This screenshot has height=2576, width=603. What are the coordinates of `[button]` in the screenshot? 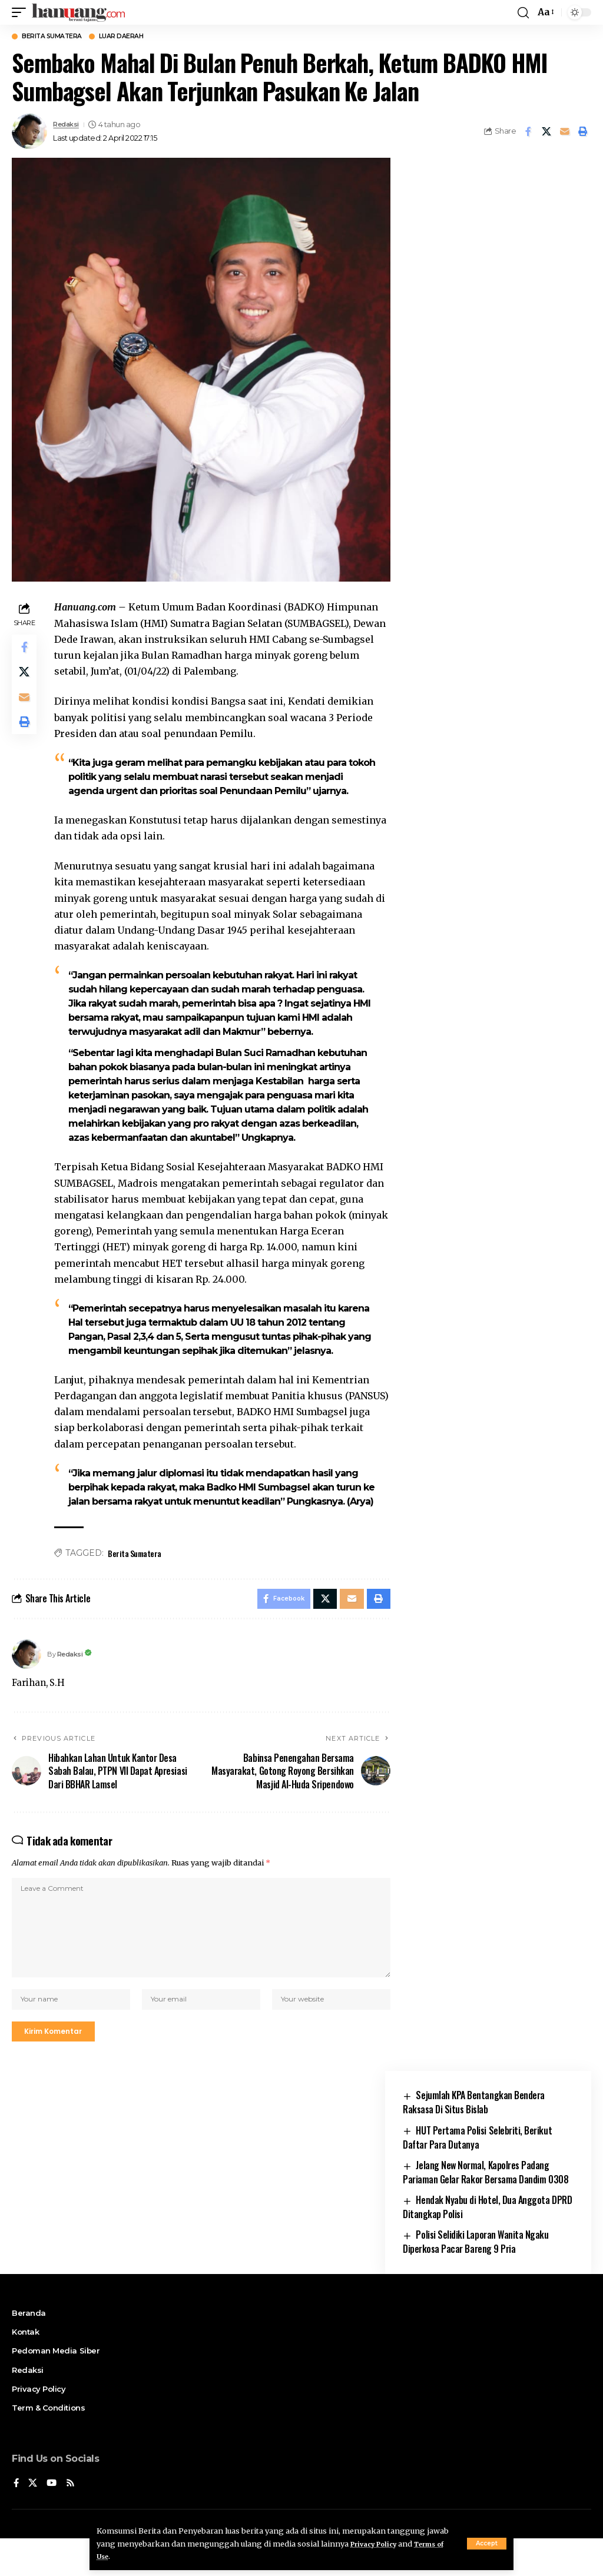 It's located at (486, 2544).